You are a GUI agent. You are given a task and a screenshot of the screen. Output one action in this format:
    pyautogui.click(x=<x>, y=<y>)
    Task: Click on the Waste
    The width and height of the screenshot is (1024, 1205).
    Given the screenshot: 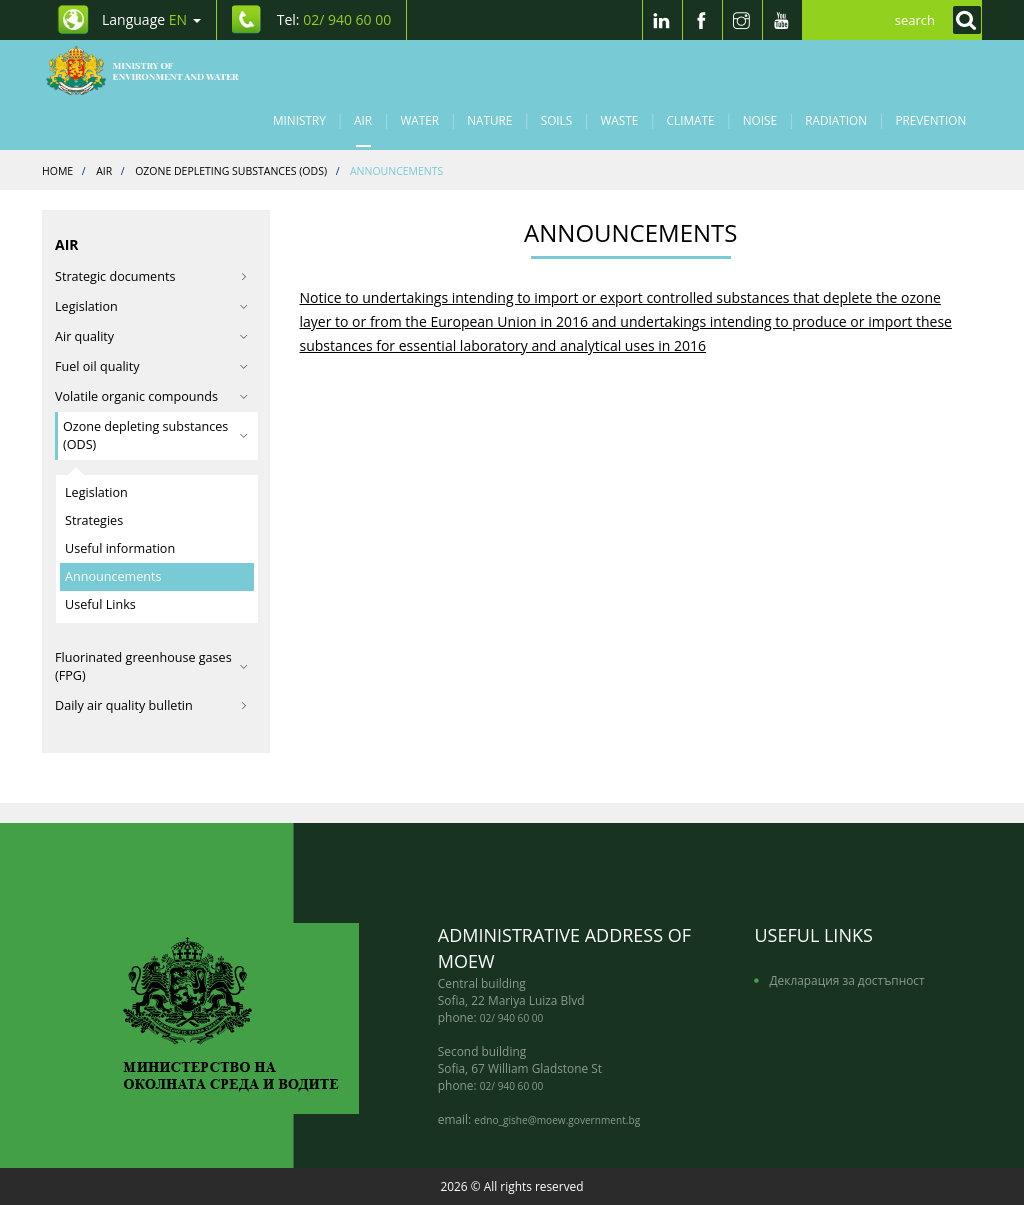 What is the action you would take?
    pyautogui.click(x=620, y=120)
    